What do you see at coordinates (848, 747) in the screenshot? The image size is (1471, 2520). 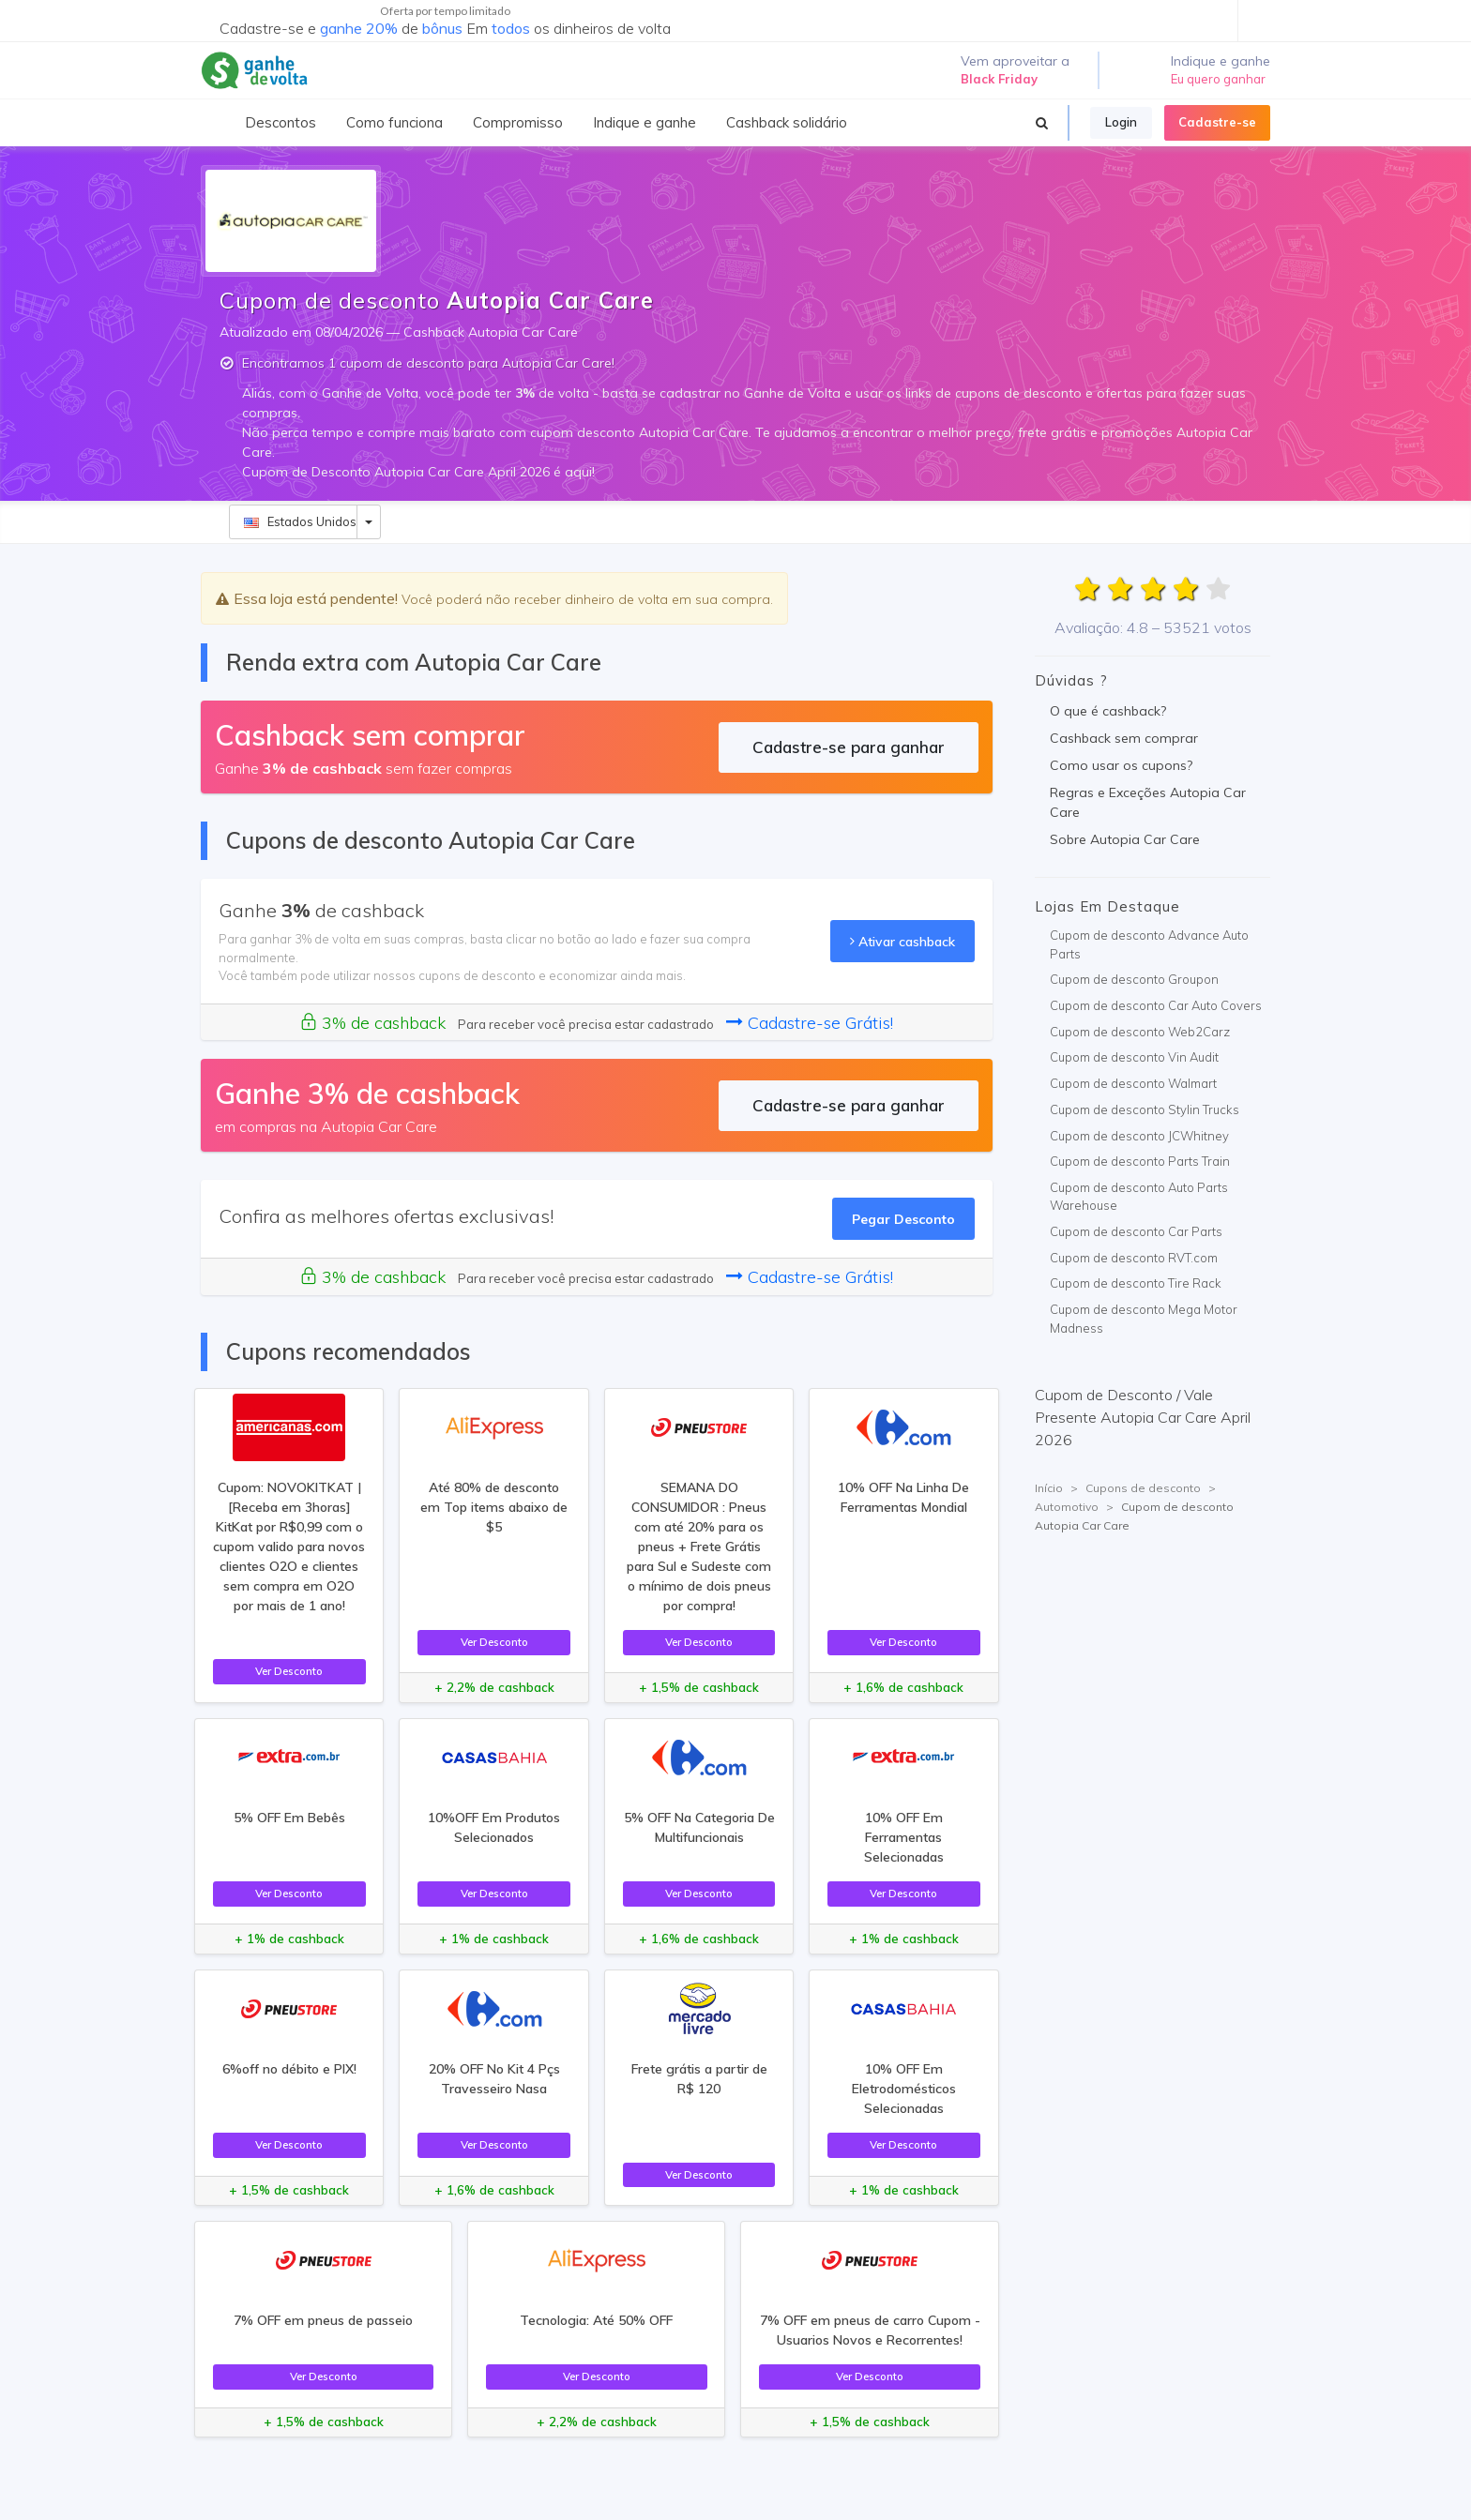 I see `Cadastre-se para ganhar` at bounding box center [848, 747].